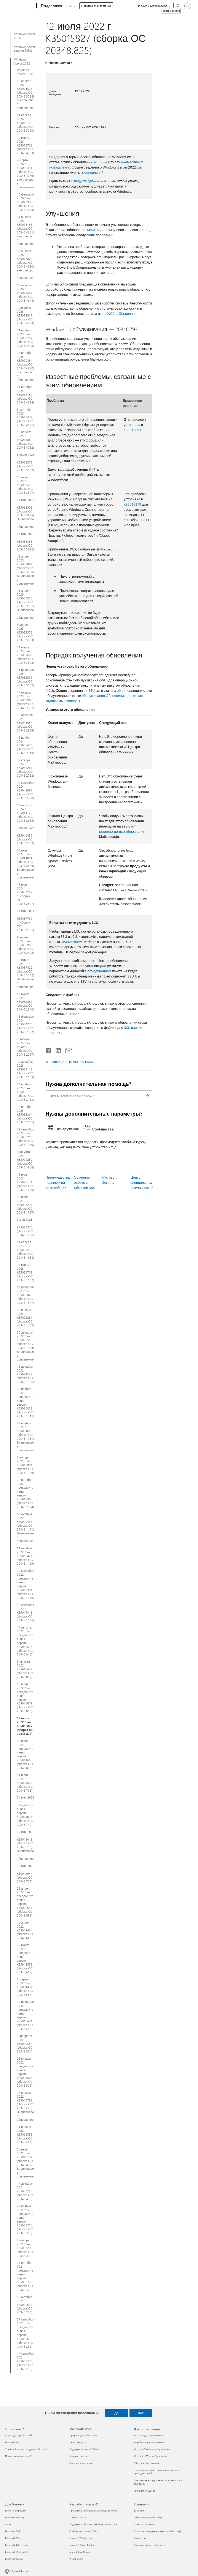 Image resolution: width=198 pixels, height=2576 pixels. What do you see at coordinates (20, 6) in the screenshot?
I see `[Microsoft]` at bounding box center [20, 6].